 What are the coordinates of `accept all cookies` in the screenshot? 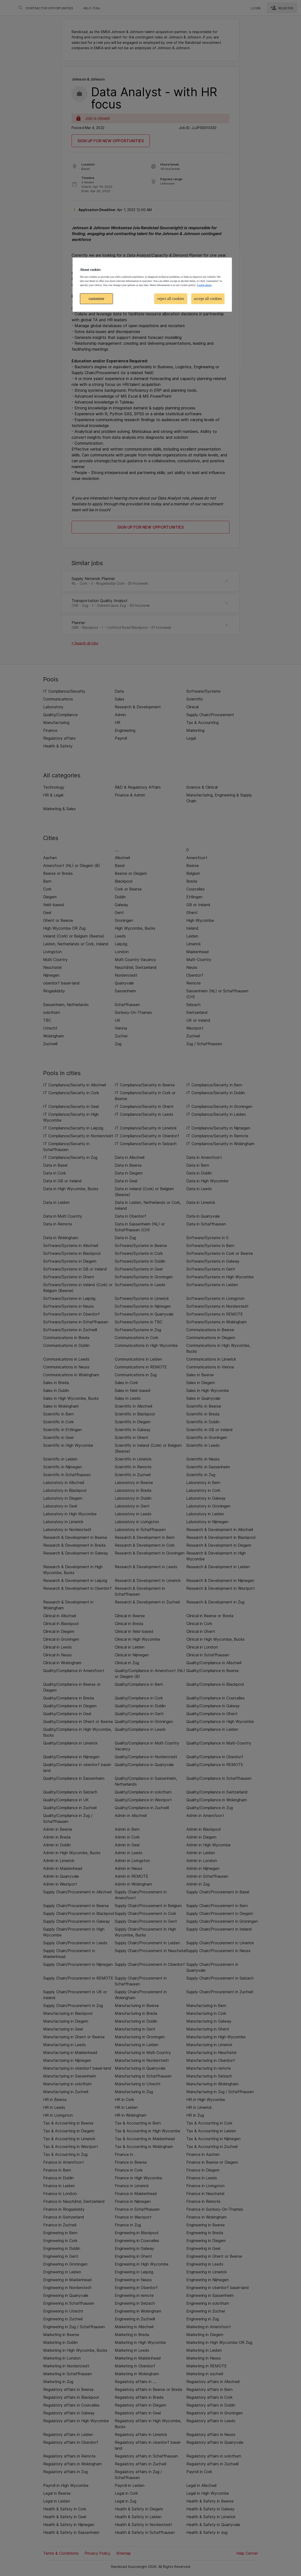 It's located at (208, 299).